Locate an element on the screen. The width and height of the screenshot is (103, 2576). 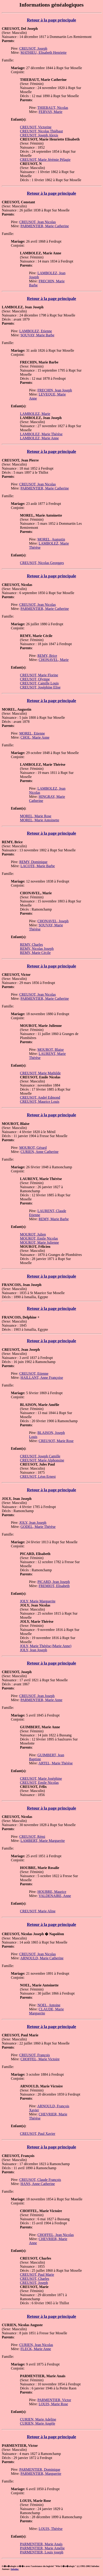
PARMENTIER, Louis joseph is located at coordinates (41, 2552).